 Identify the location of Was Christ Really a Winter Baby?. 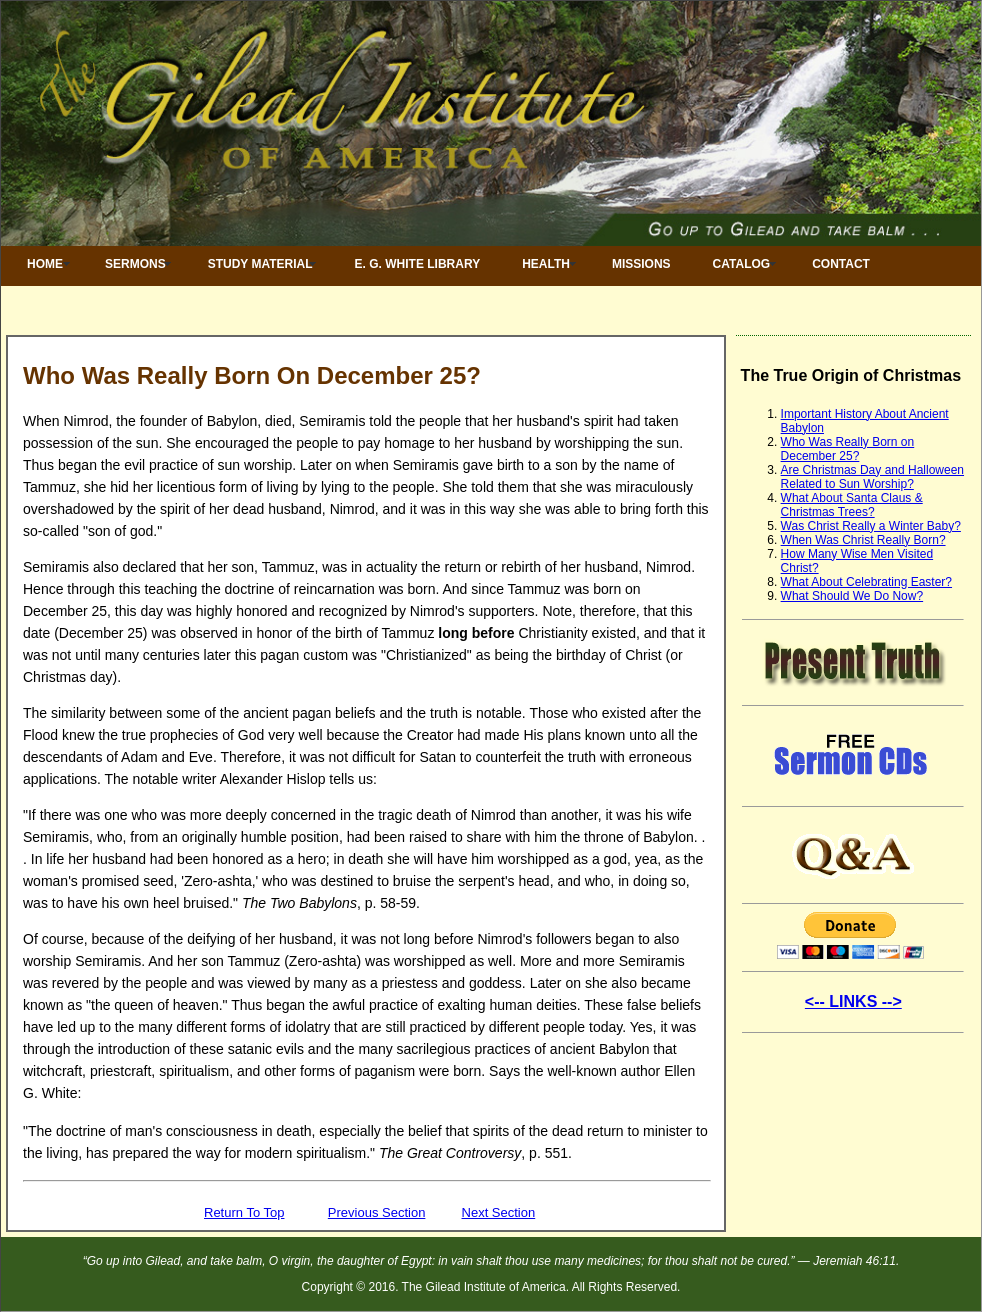
(871, 526).